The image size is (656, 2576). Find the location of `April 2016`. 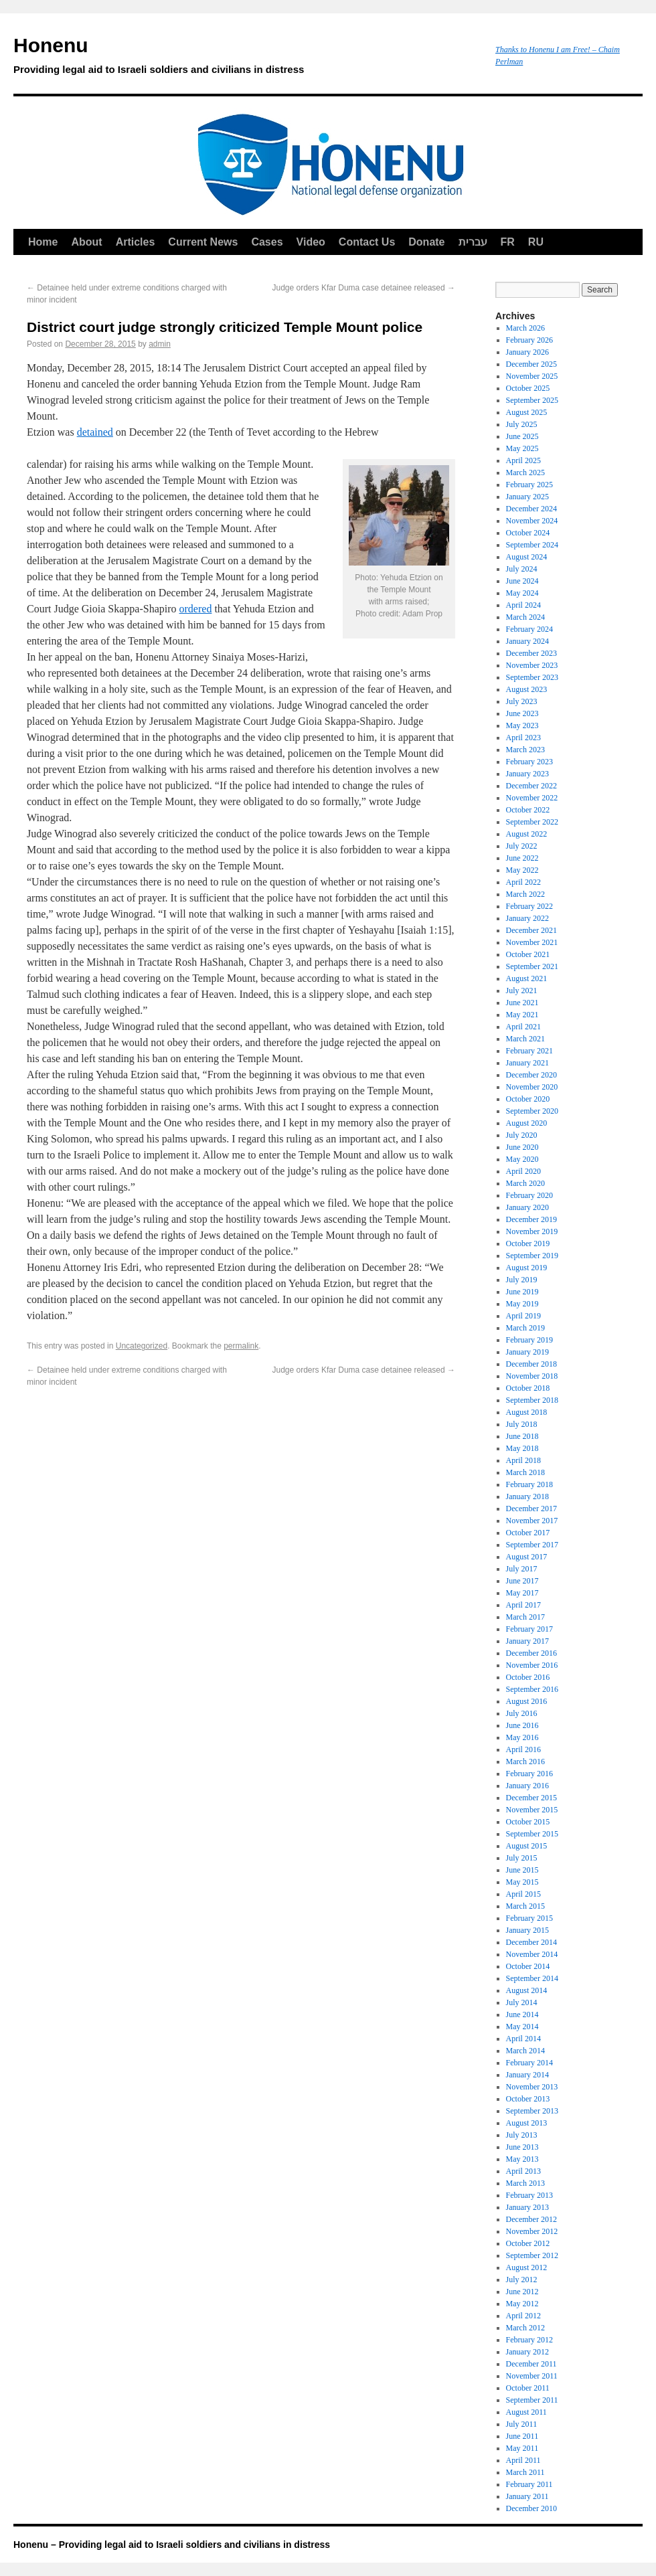

April 2016 is located at coordinates (523, 1749).